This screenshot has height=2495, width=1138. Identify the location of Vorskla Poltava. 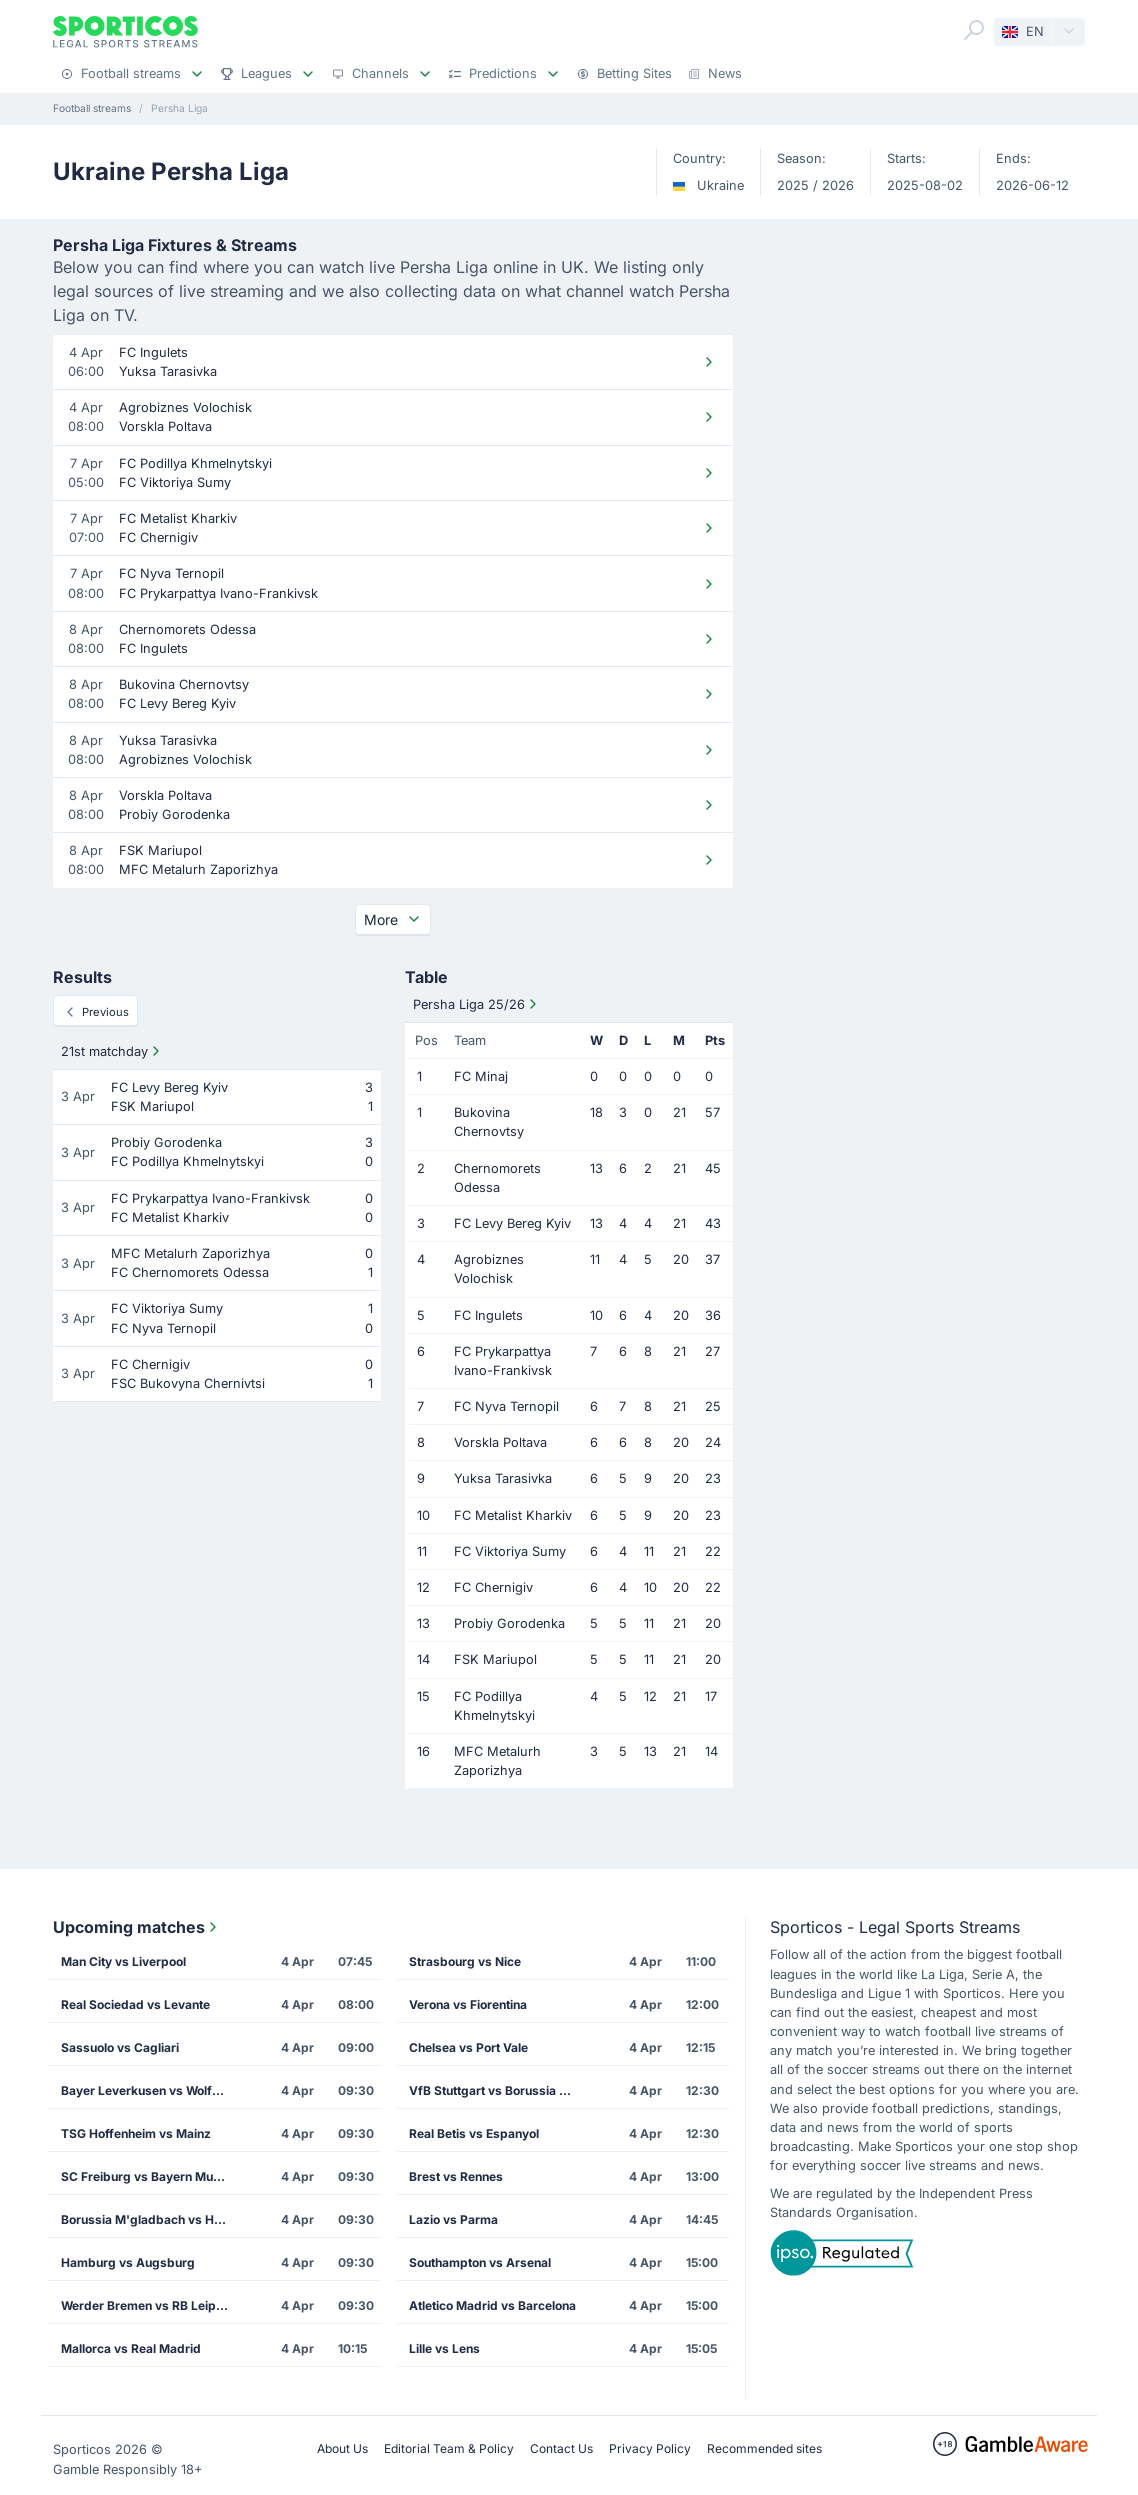
(500, 1442).